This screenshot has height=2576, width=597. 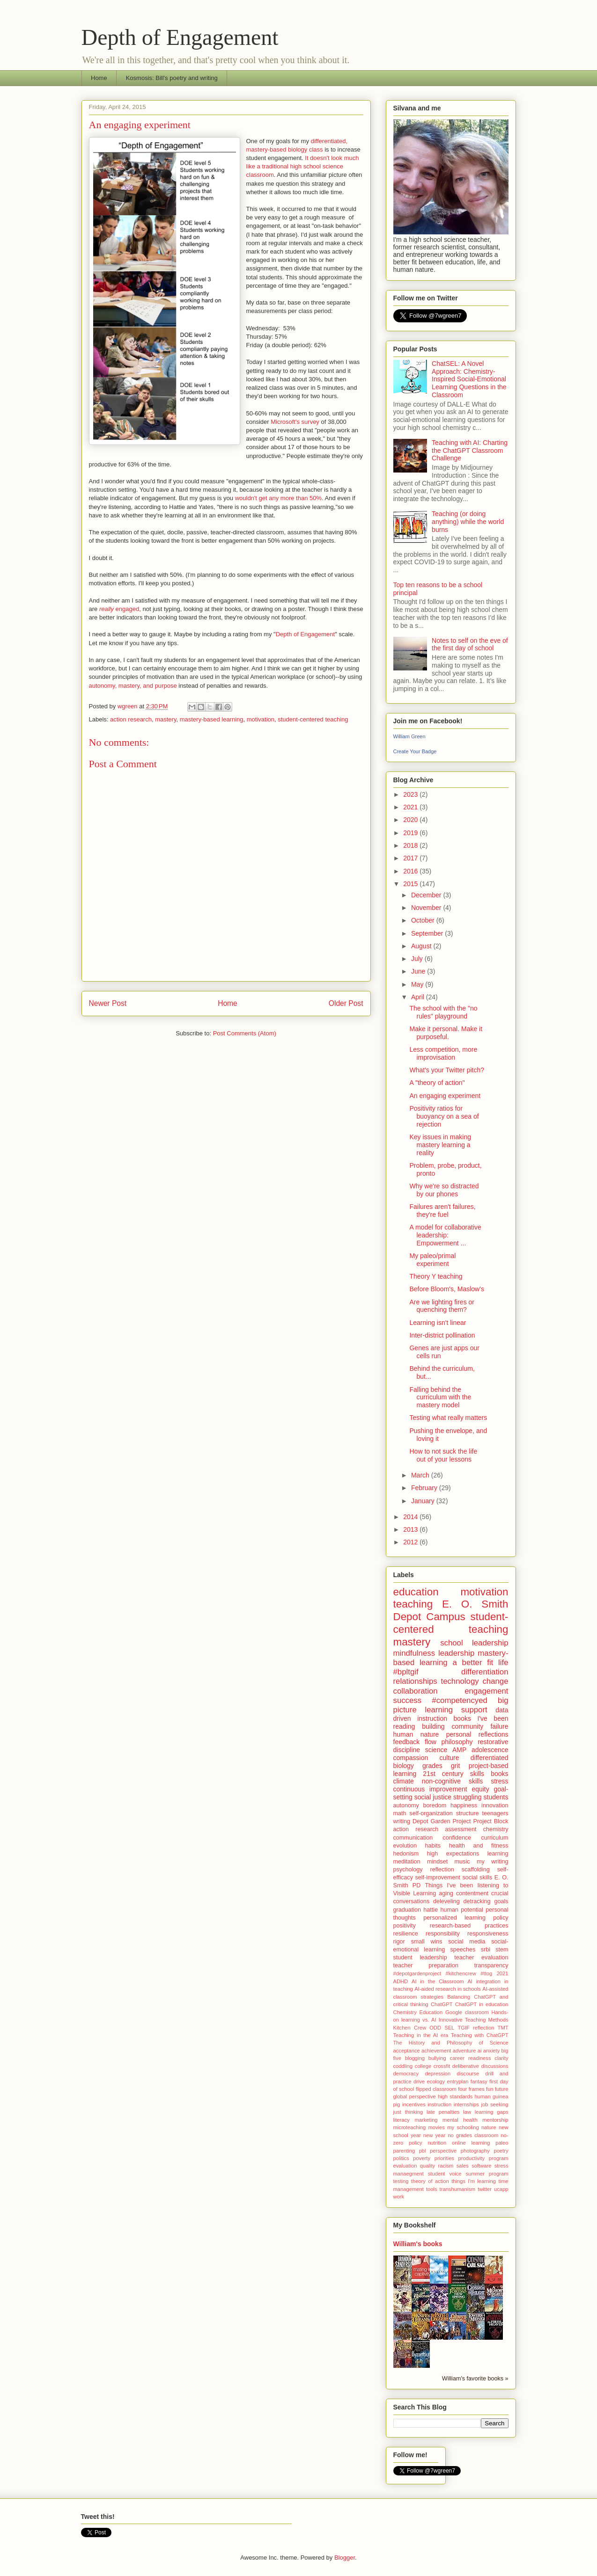 What do you see at coordinates (494, 1837) in the screenshot?
I see `curriculum` at bounding box center [494, 1837].